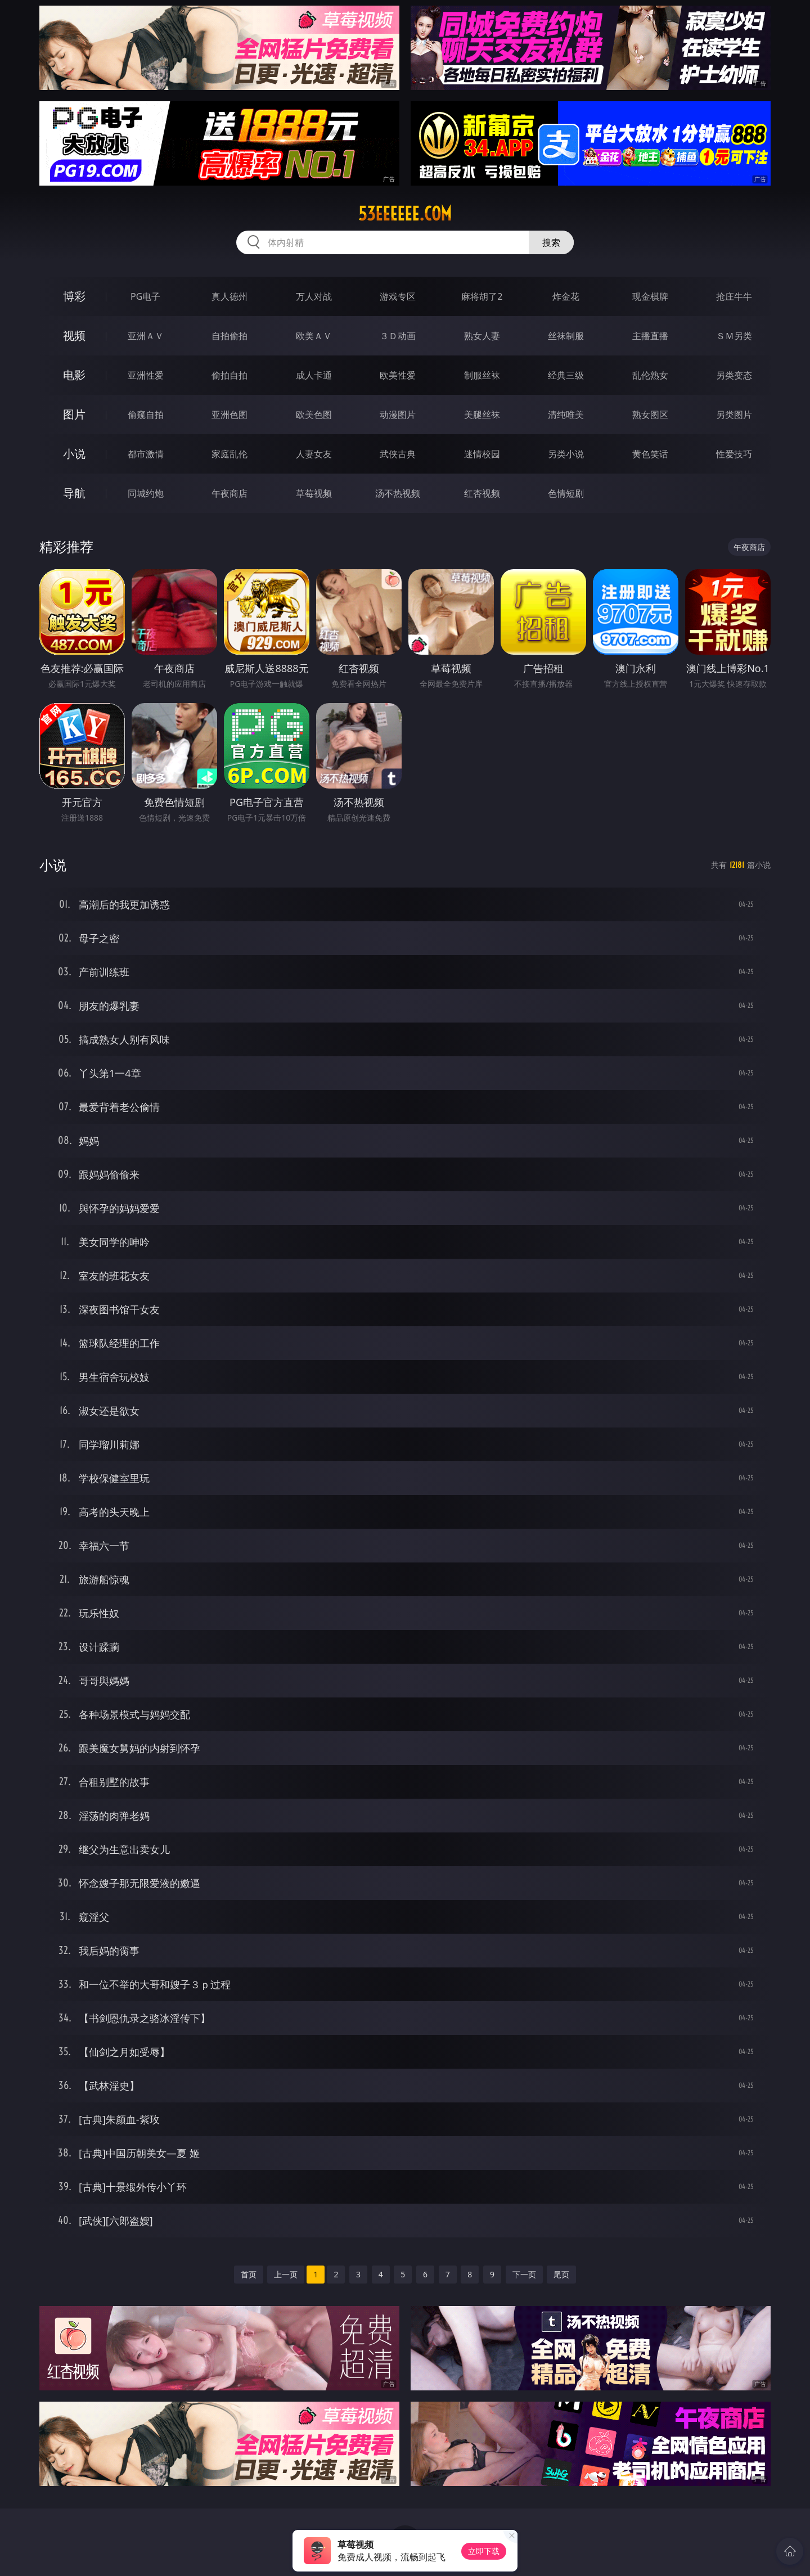 The width and height of the screenshot is (810, 2576). Describe the element at coordinates (398, 296) in the screenshot. I see `游戏专区` at that location.